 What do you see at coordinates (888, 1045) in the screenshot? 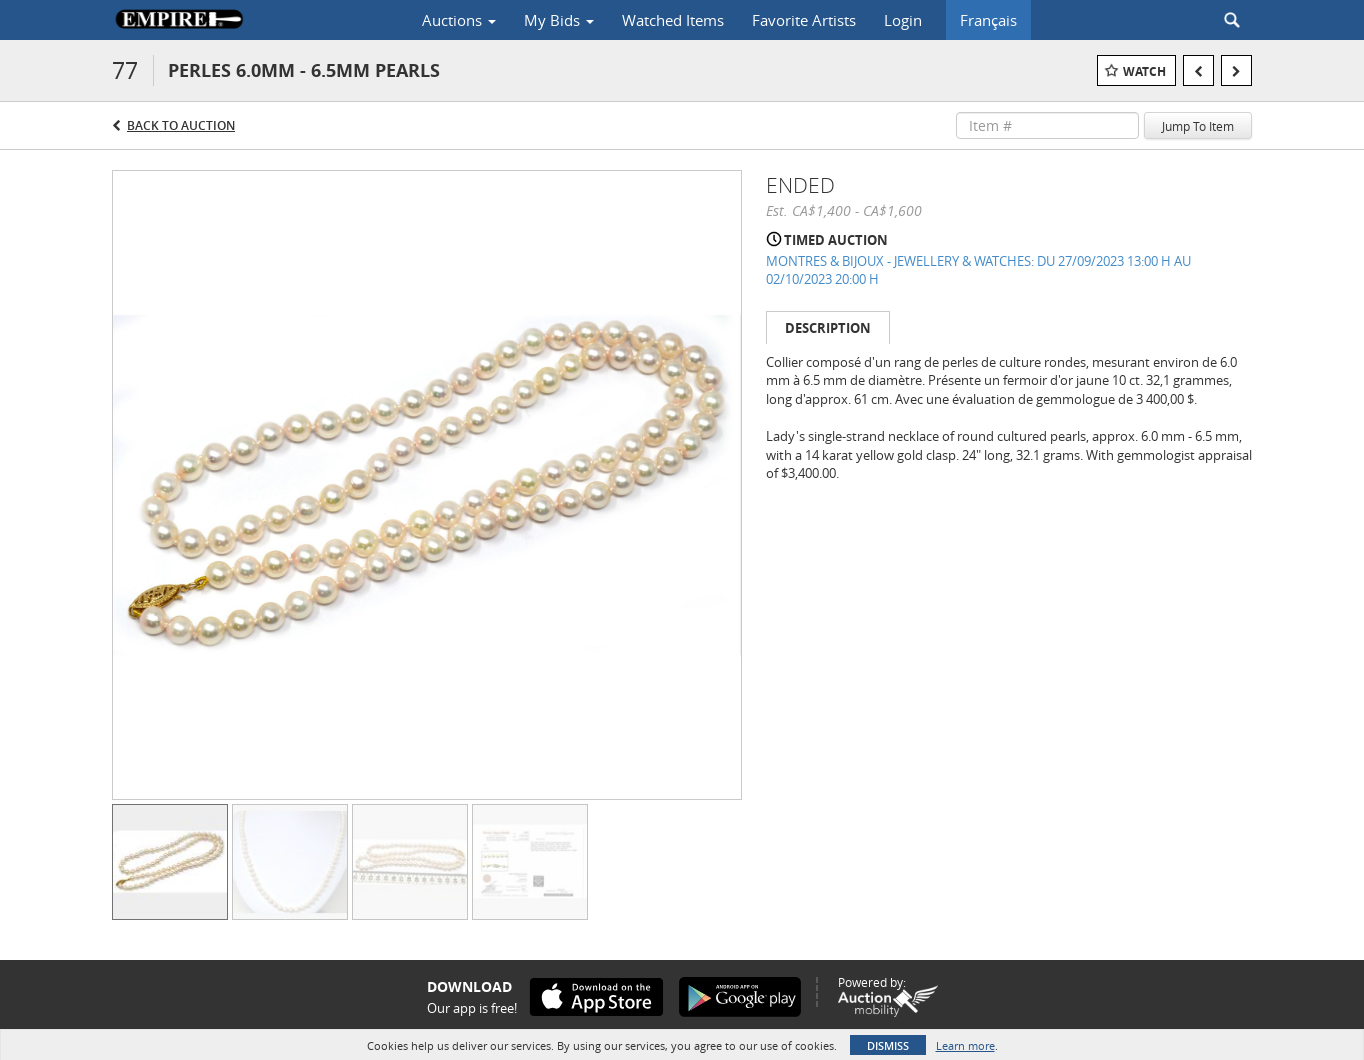
I see `Dismiss` at bounding box center [888, 1045].